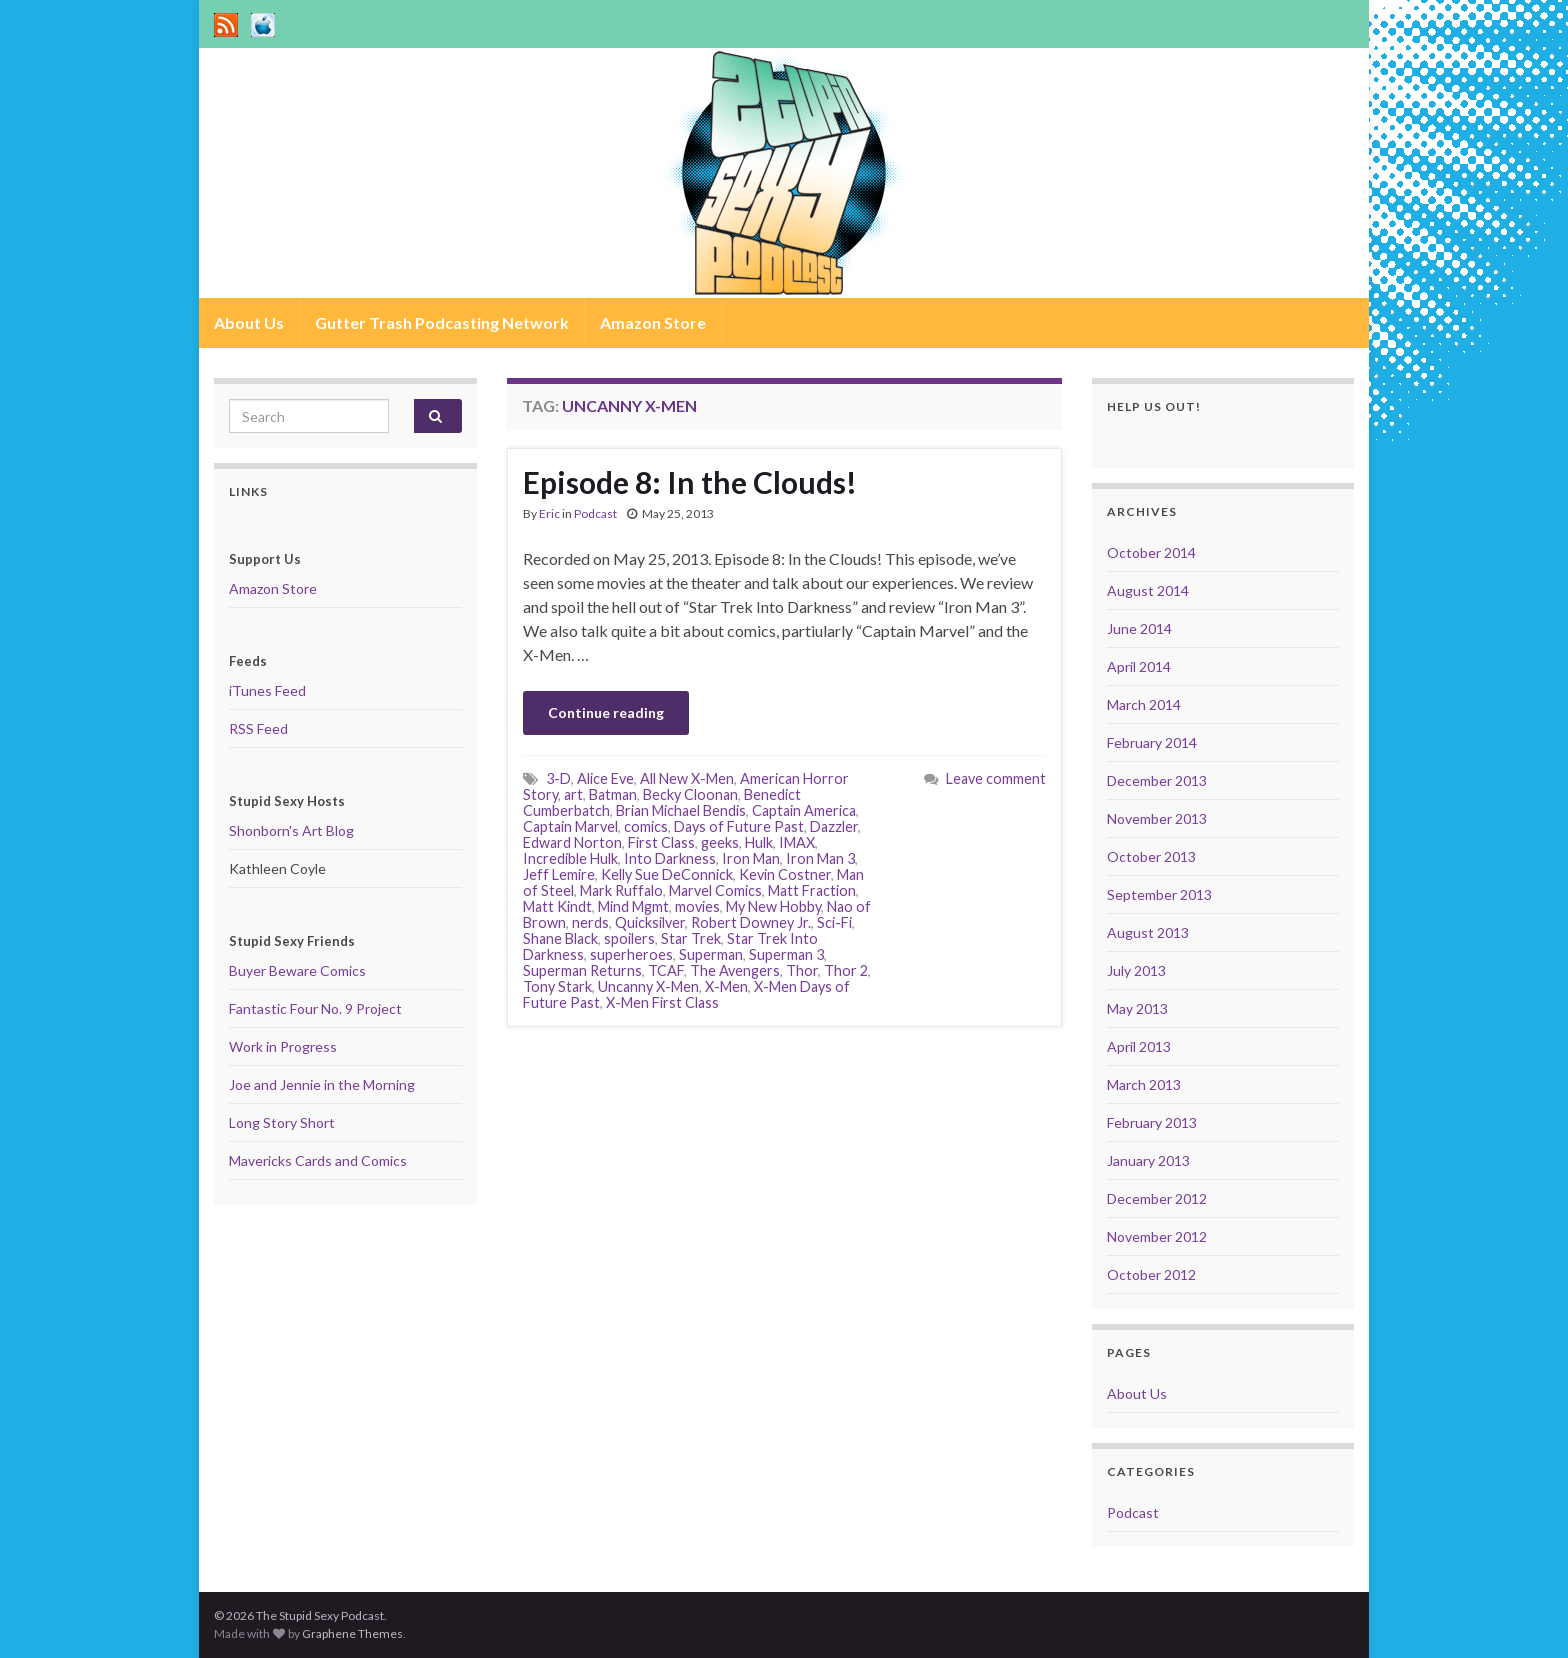 The image size is (1568, 1658). I want to click on Quicksilver, so click(650, 922).